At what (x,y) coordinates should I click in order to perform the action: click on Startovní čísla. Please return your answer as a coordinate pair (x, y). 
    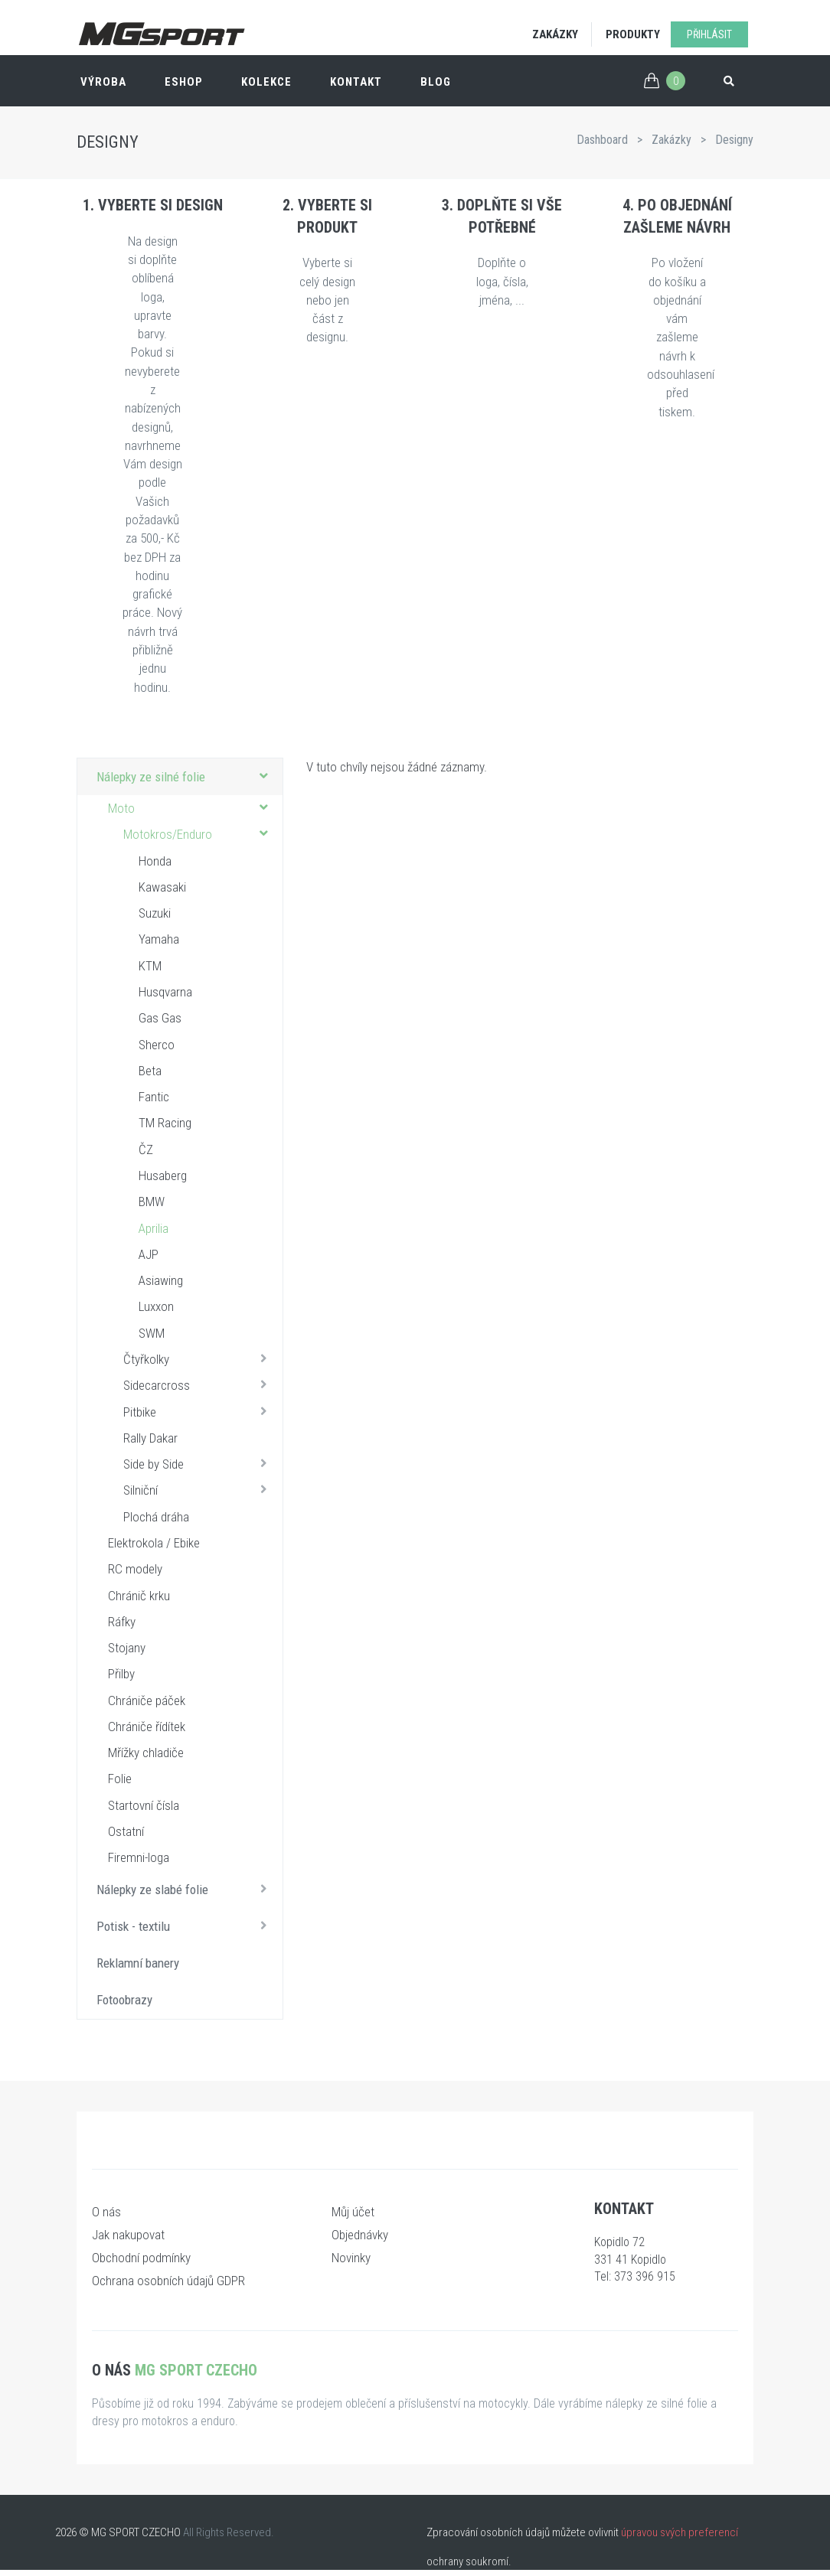
    Looking at the image, I should click on (143, 1805).